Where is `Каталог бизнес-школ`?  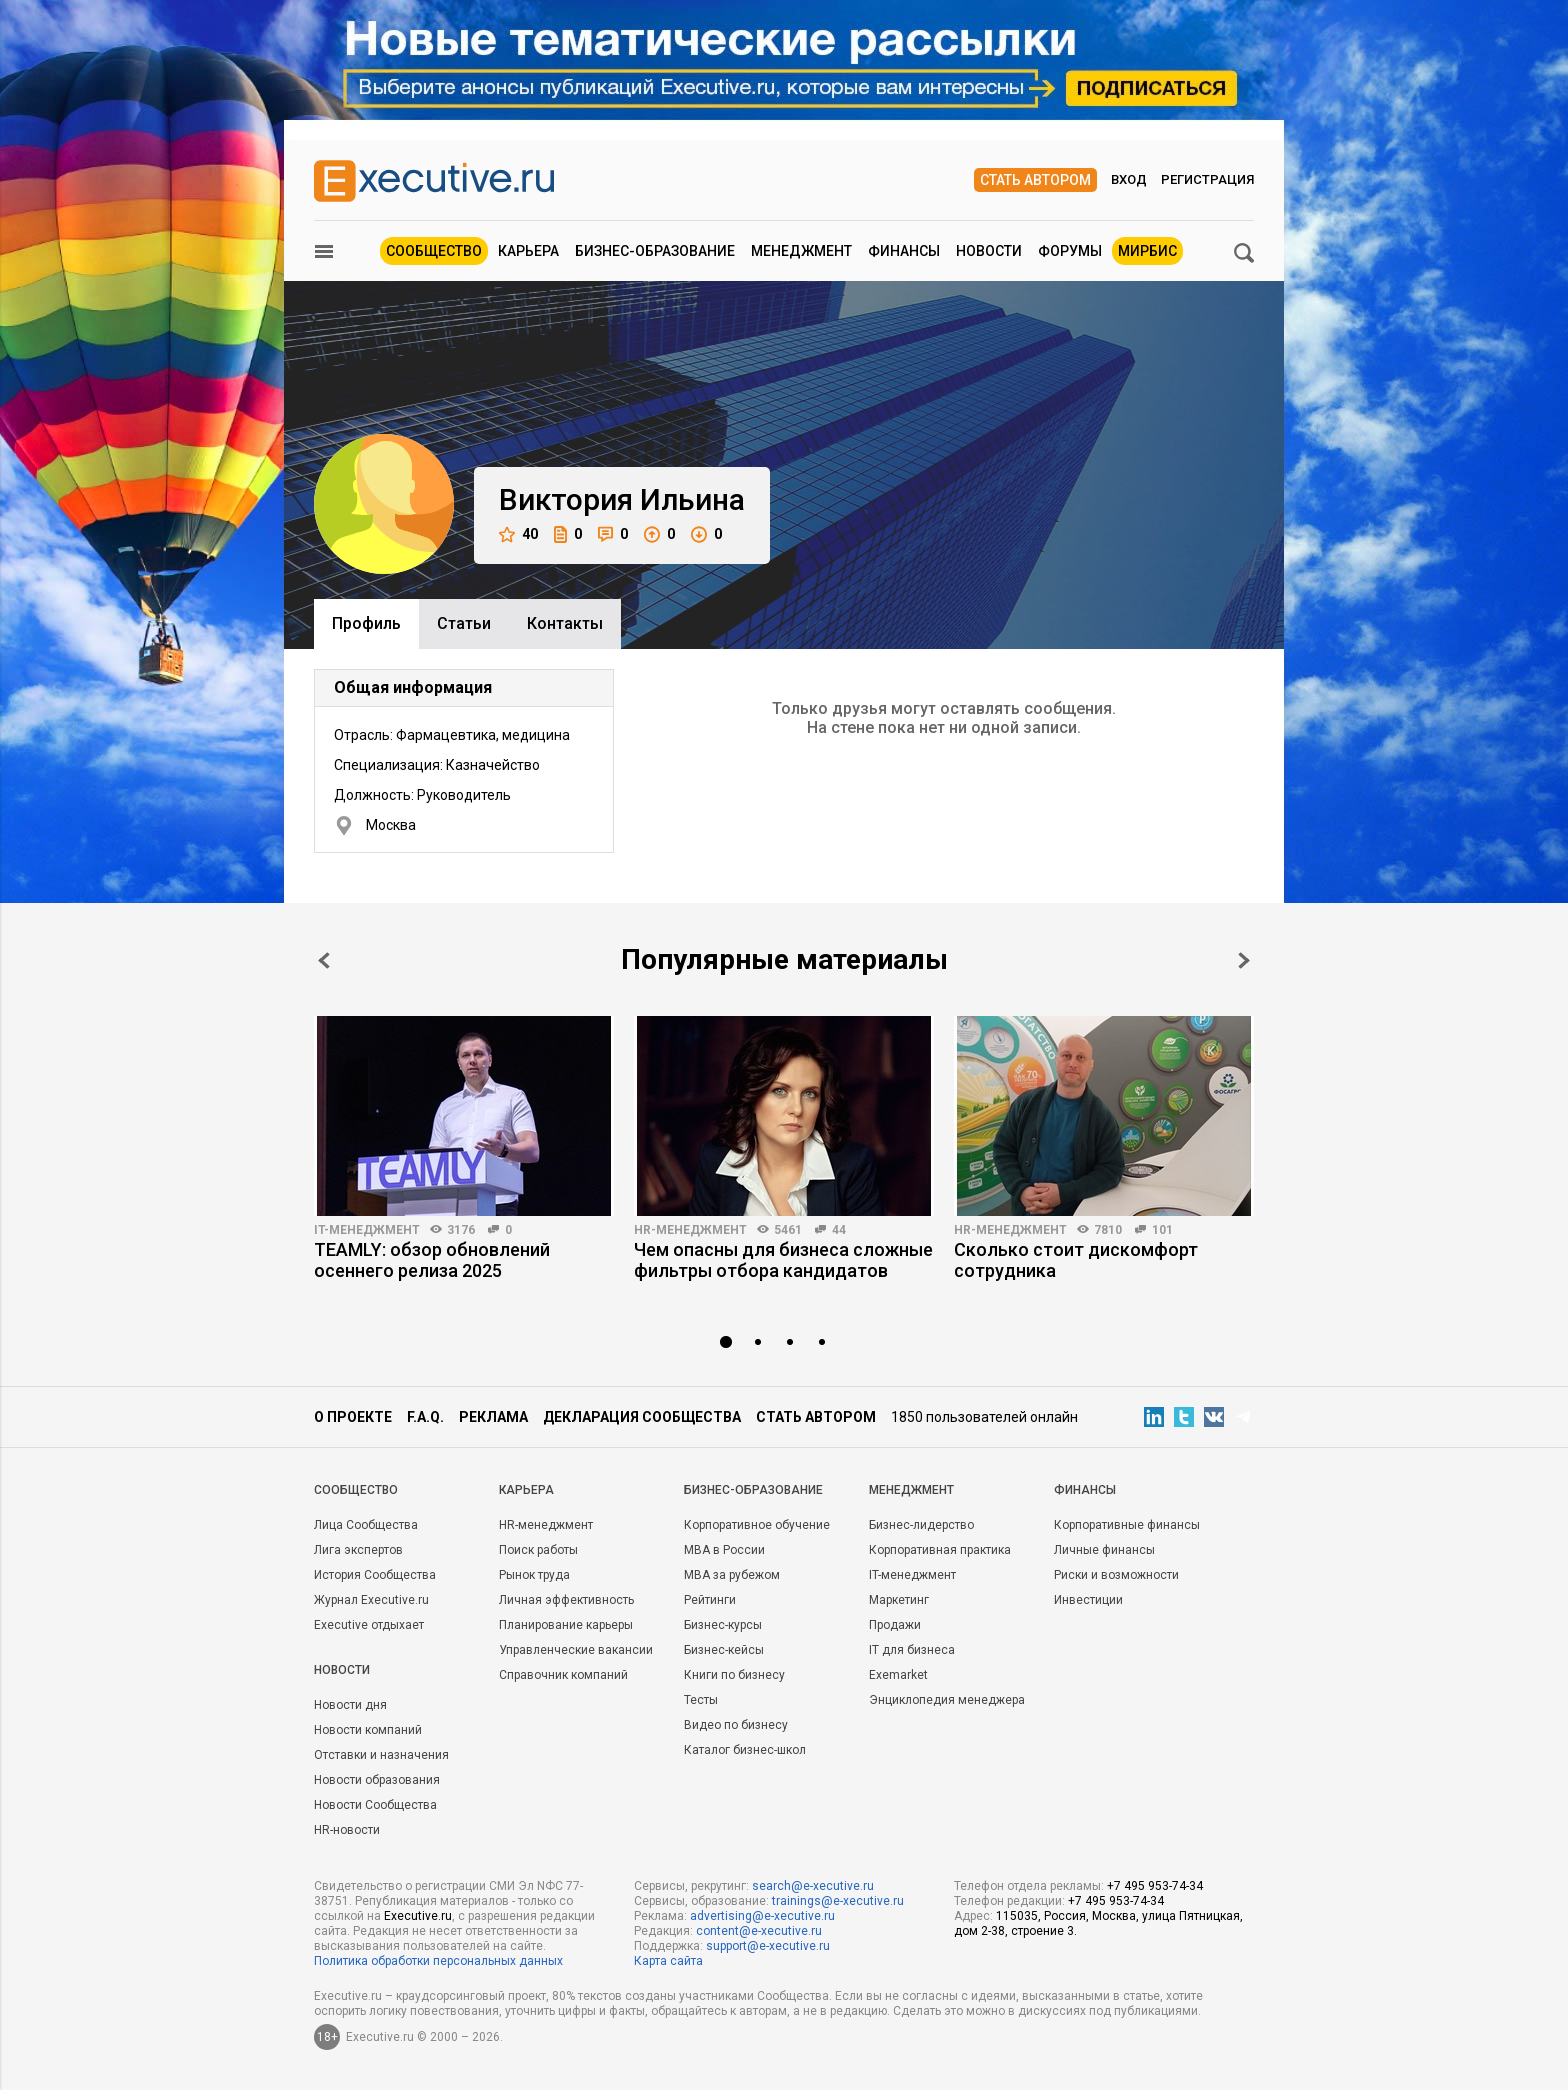 Каталог бизнес-школ is located at coordinates (745, 1750).